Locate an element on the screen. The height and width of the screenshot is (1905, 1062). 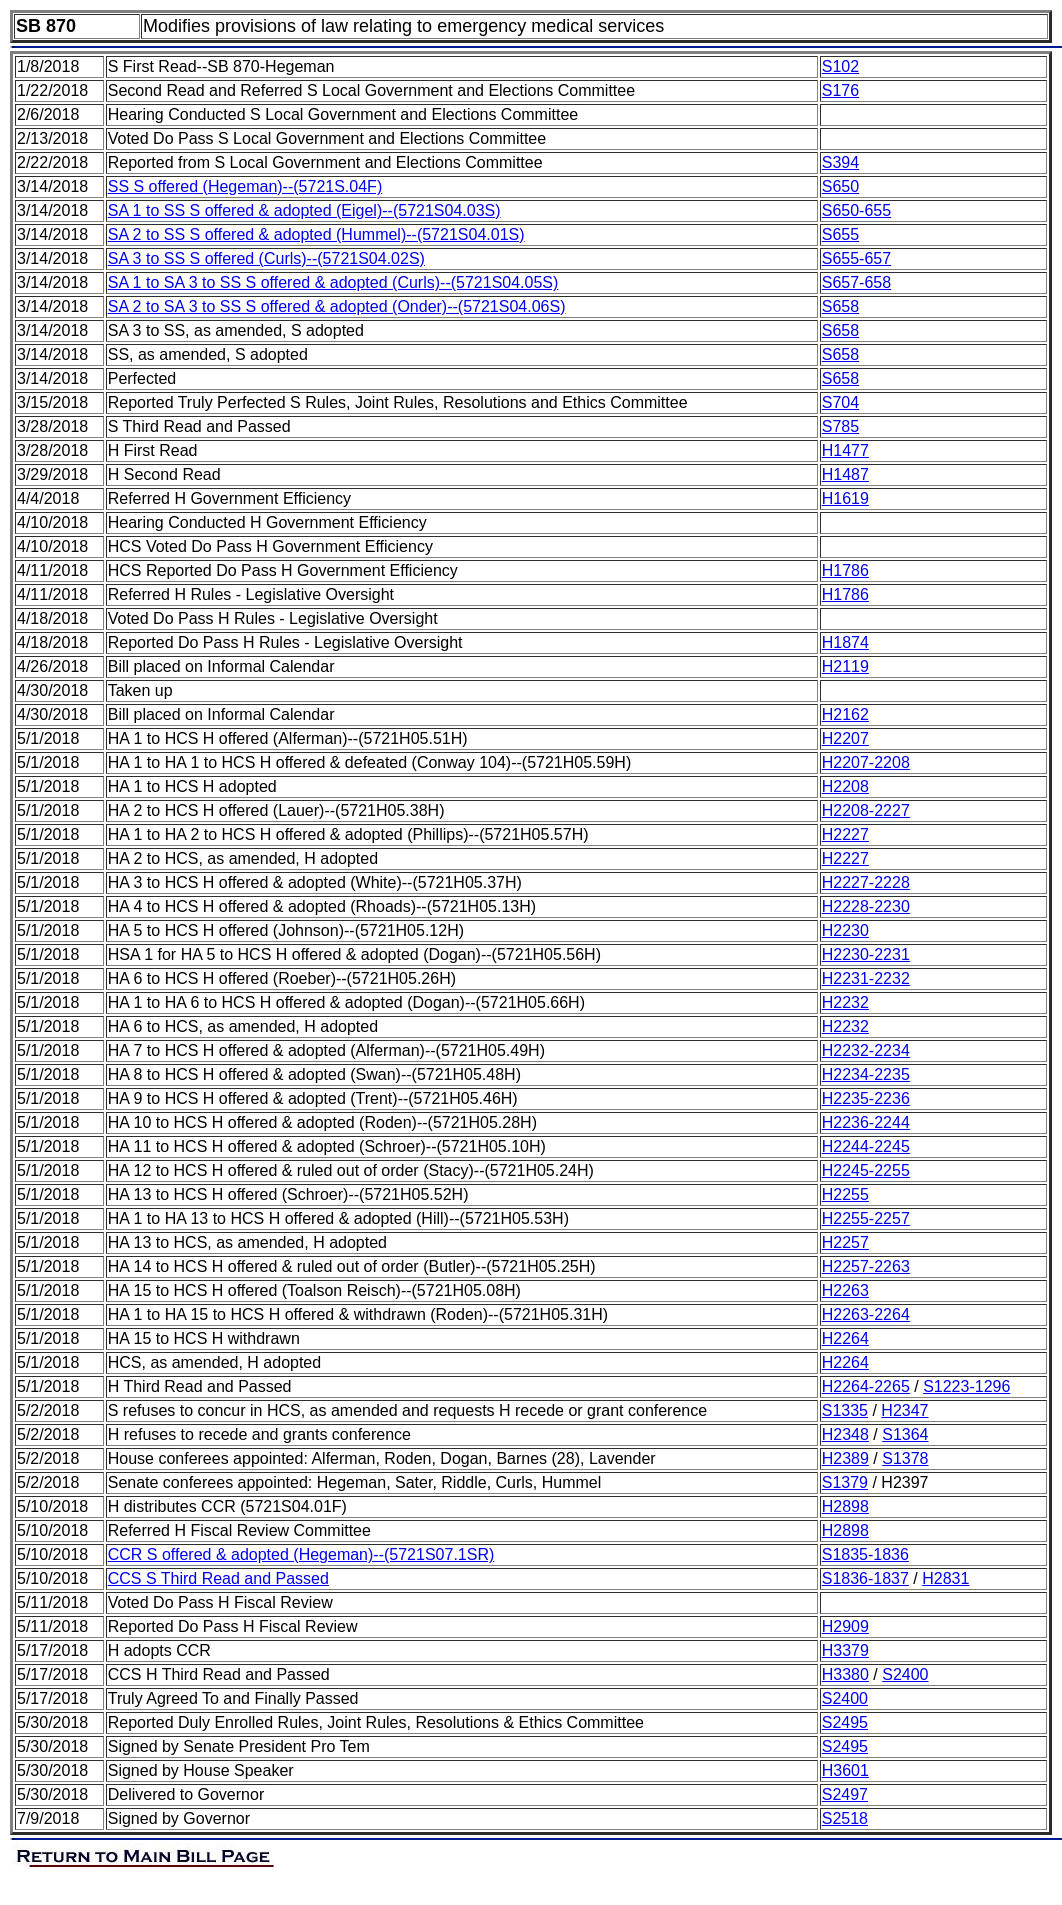
SA 1 to SA 3 to SS S offered & adopted (Curls)--(5721S04.05S) is located at coordinates (333, 282).